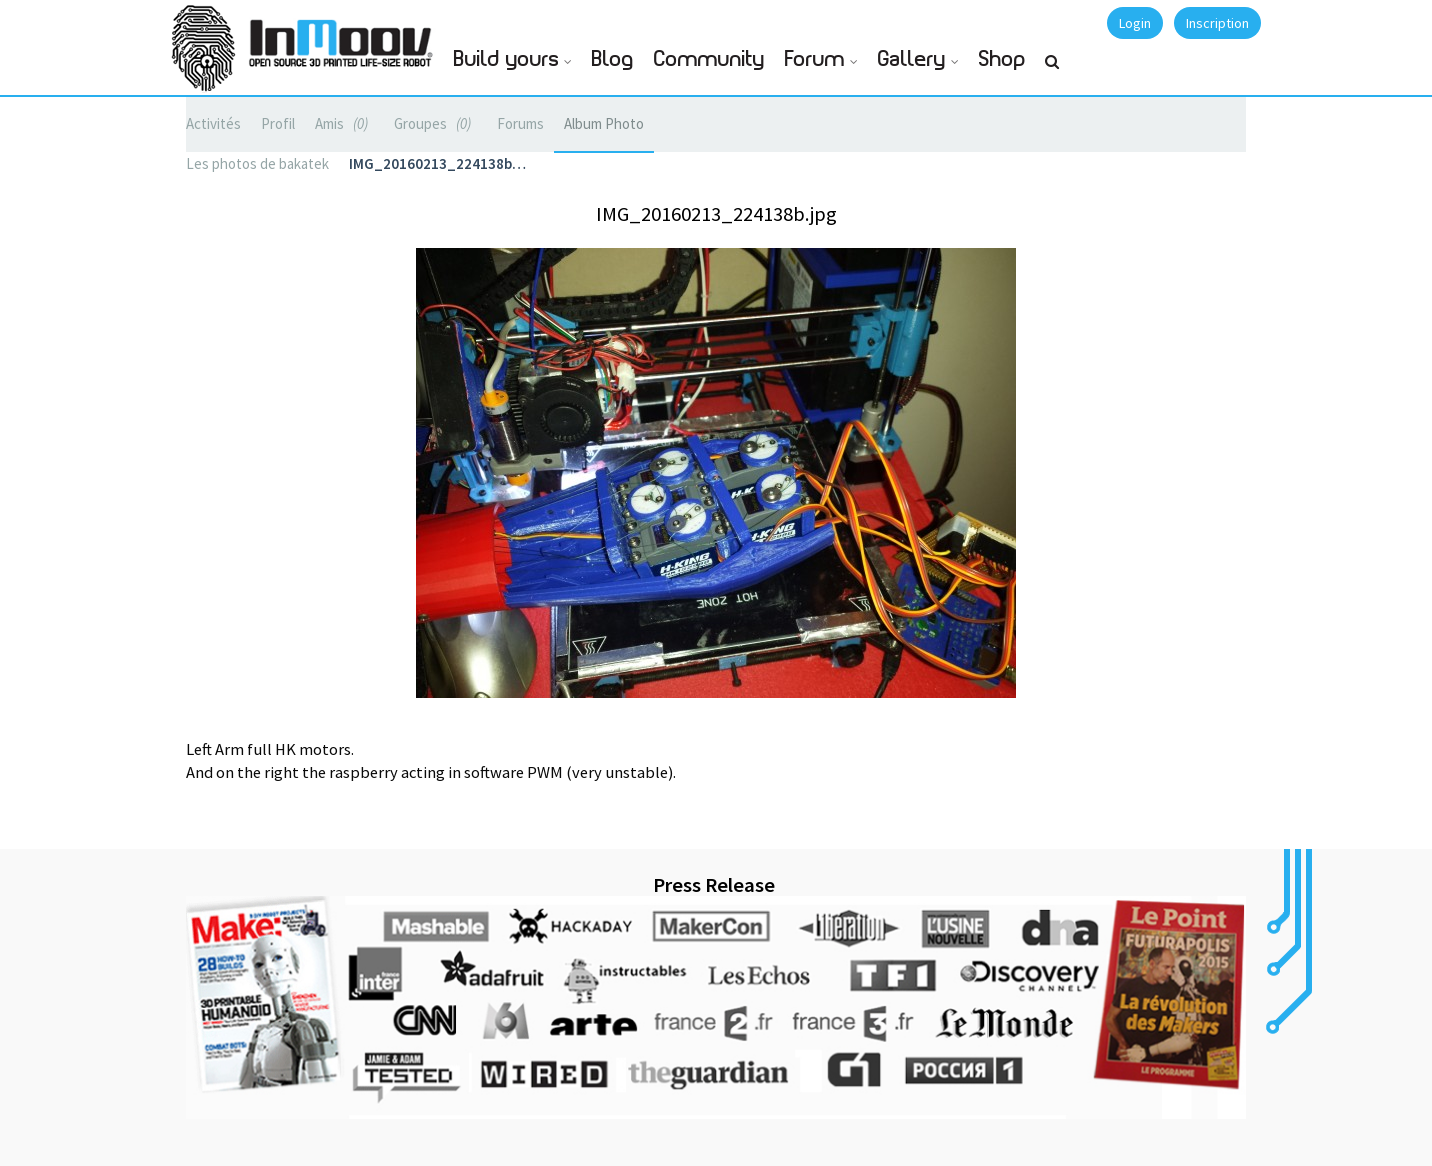  Describe the element at coordinates (709, 59) in the screenshot. I see `Community` at that location.